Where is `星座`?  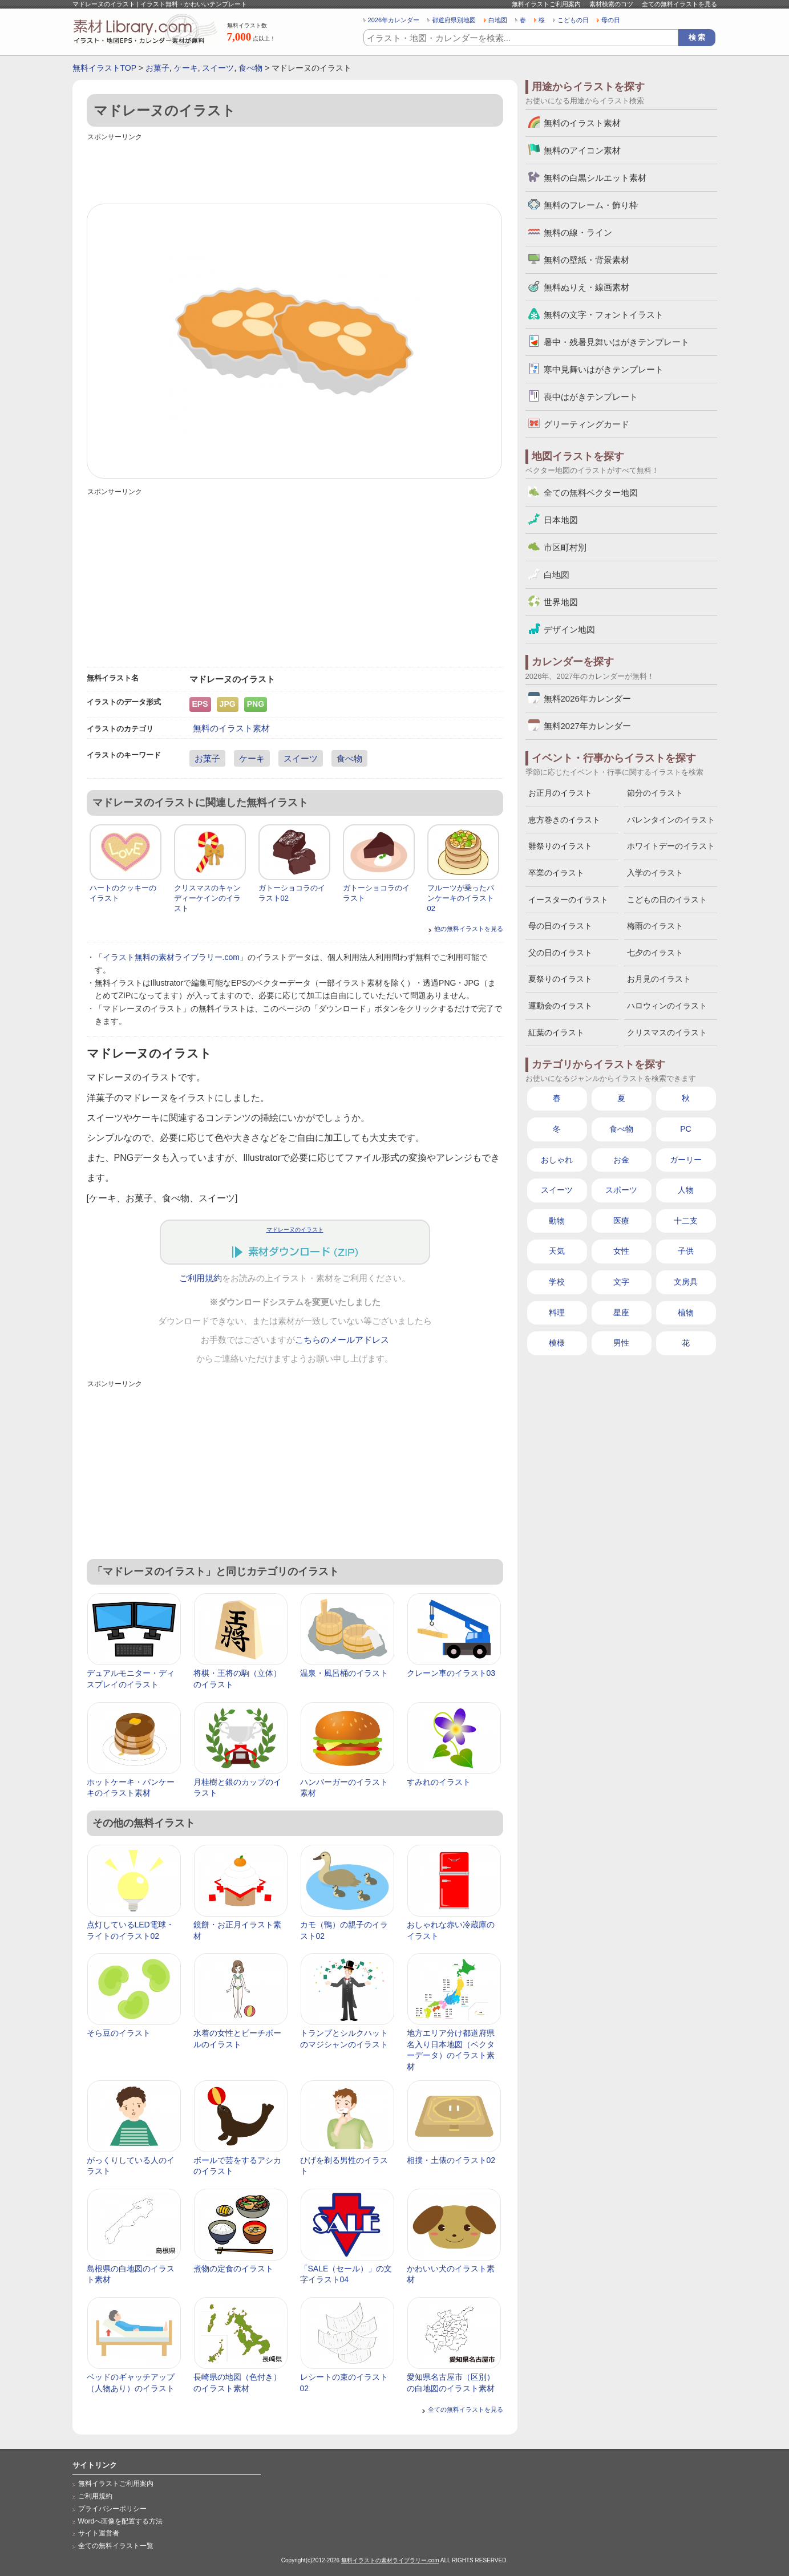
星座 is located at coordinates (621, 1312).